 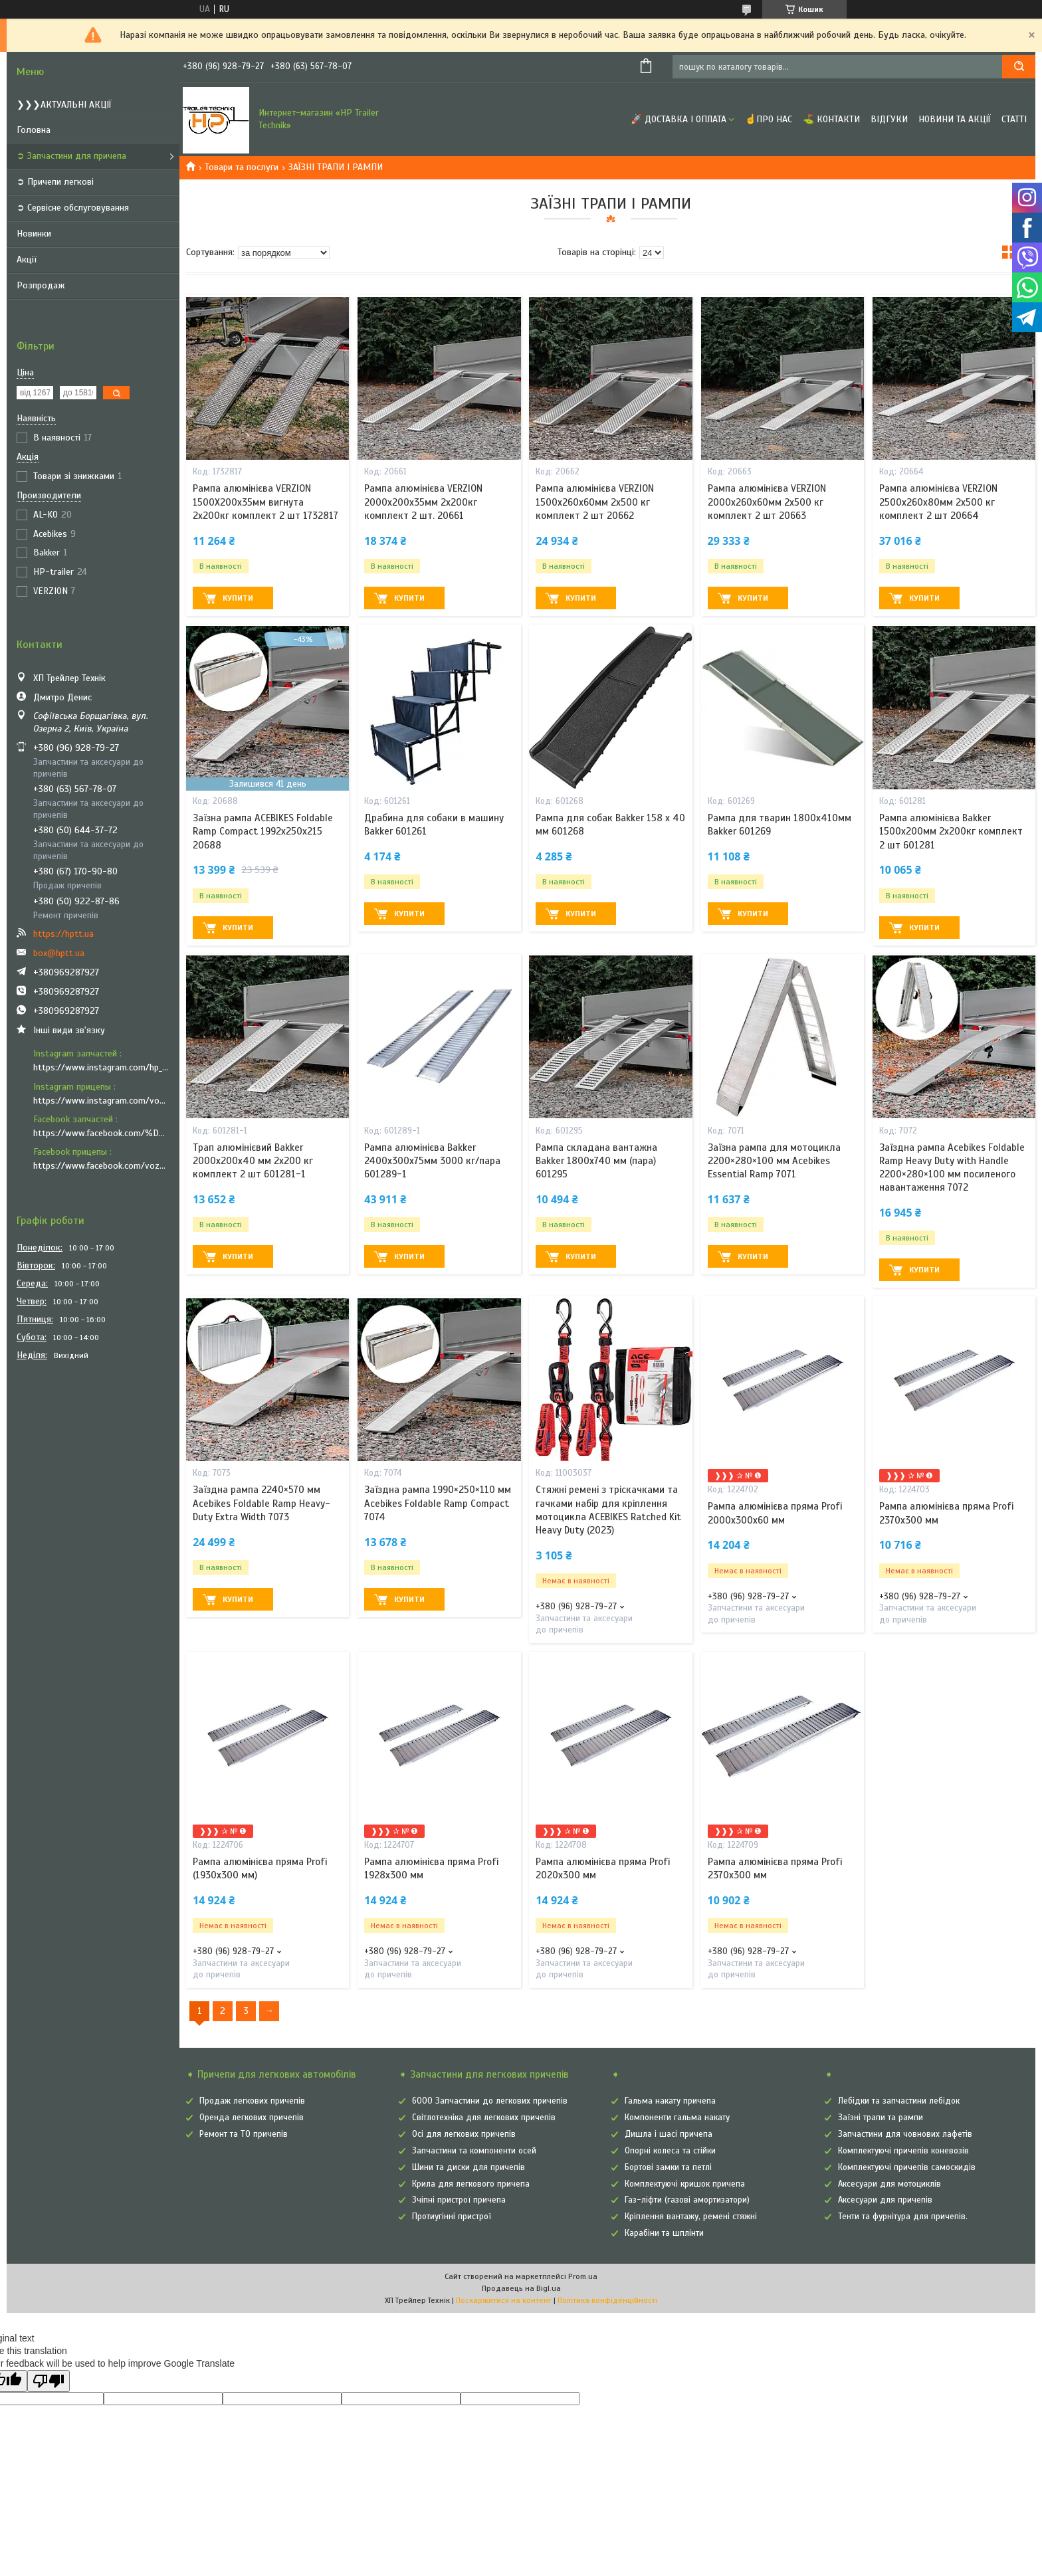 I want to click on Кріплення вантажу, ремені стяжні, so click(x=691, y=2216).